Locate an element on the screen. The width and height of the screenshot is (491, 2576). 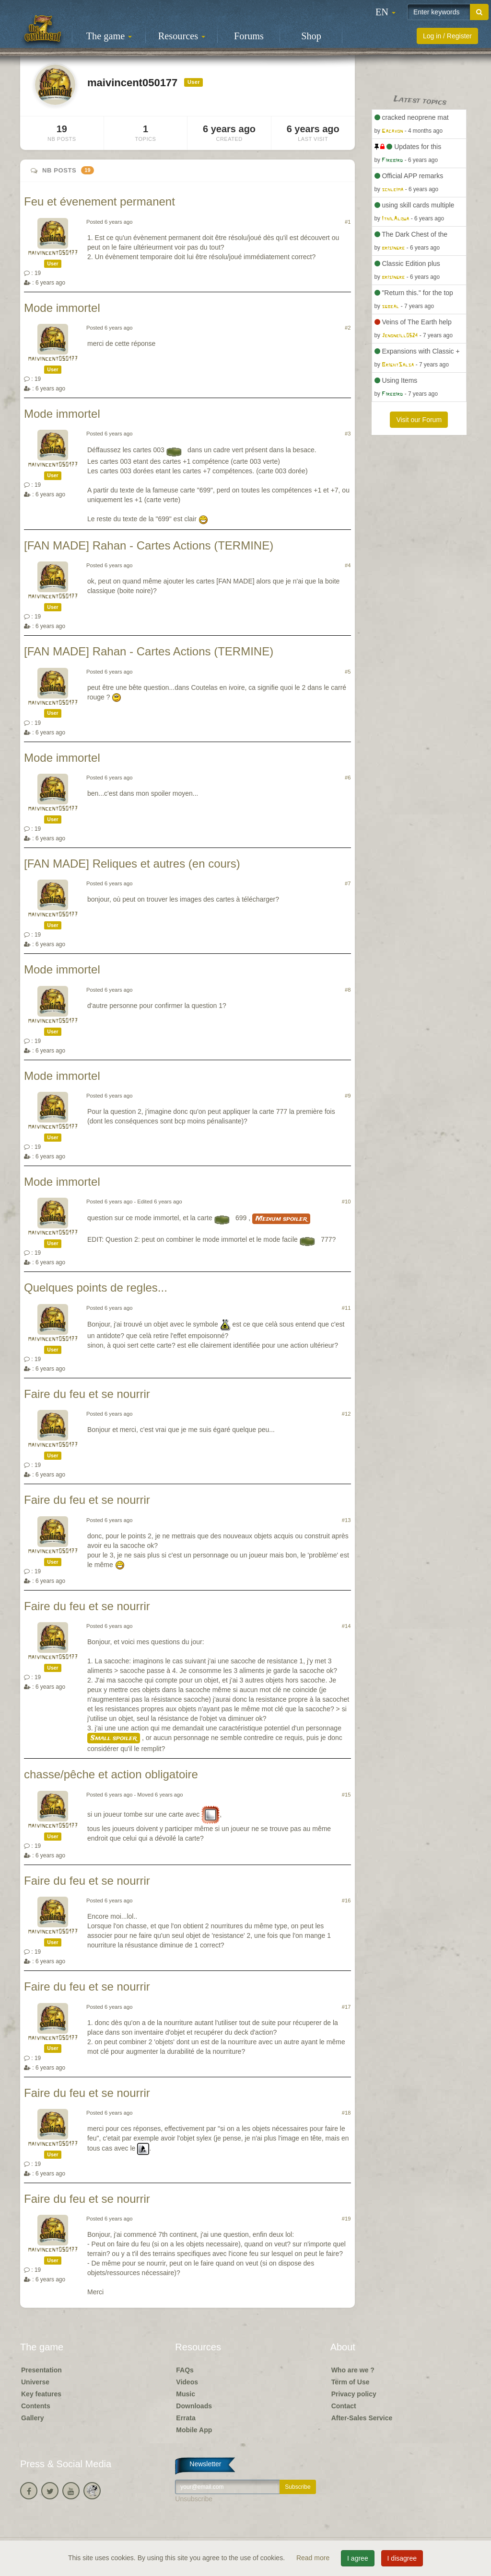
#16 is located at coordinates (346, 1900).